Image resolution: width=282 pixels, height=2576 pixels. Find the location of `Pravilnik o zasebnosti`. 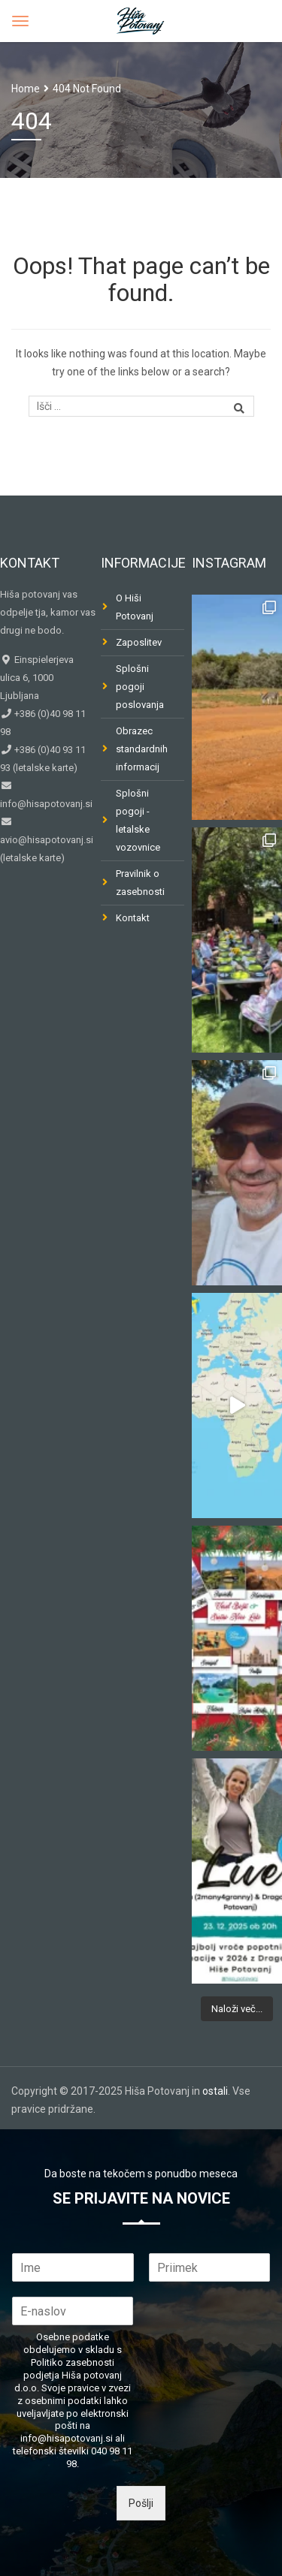

Pravilnik o zasebnosti is located at coordinates (140, 882).